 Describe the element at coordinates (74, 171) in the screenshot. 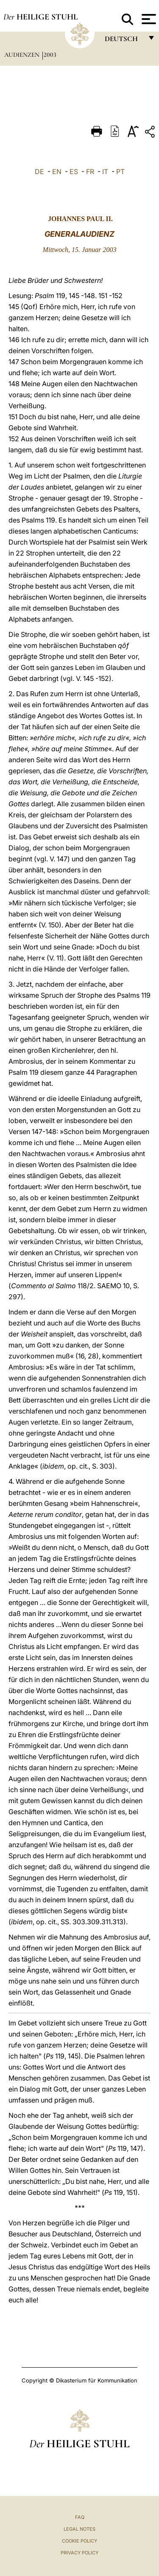

I see `ES` at that location.